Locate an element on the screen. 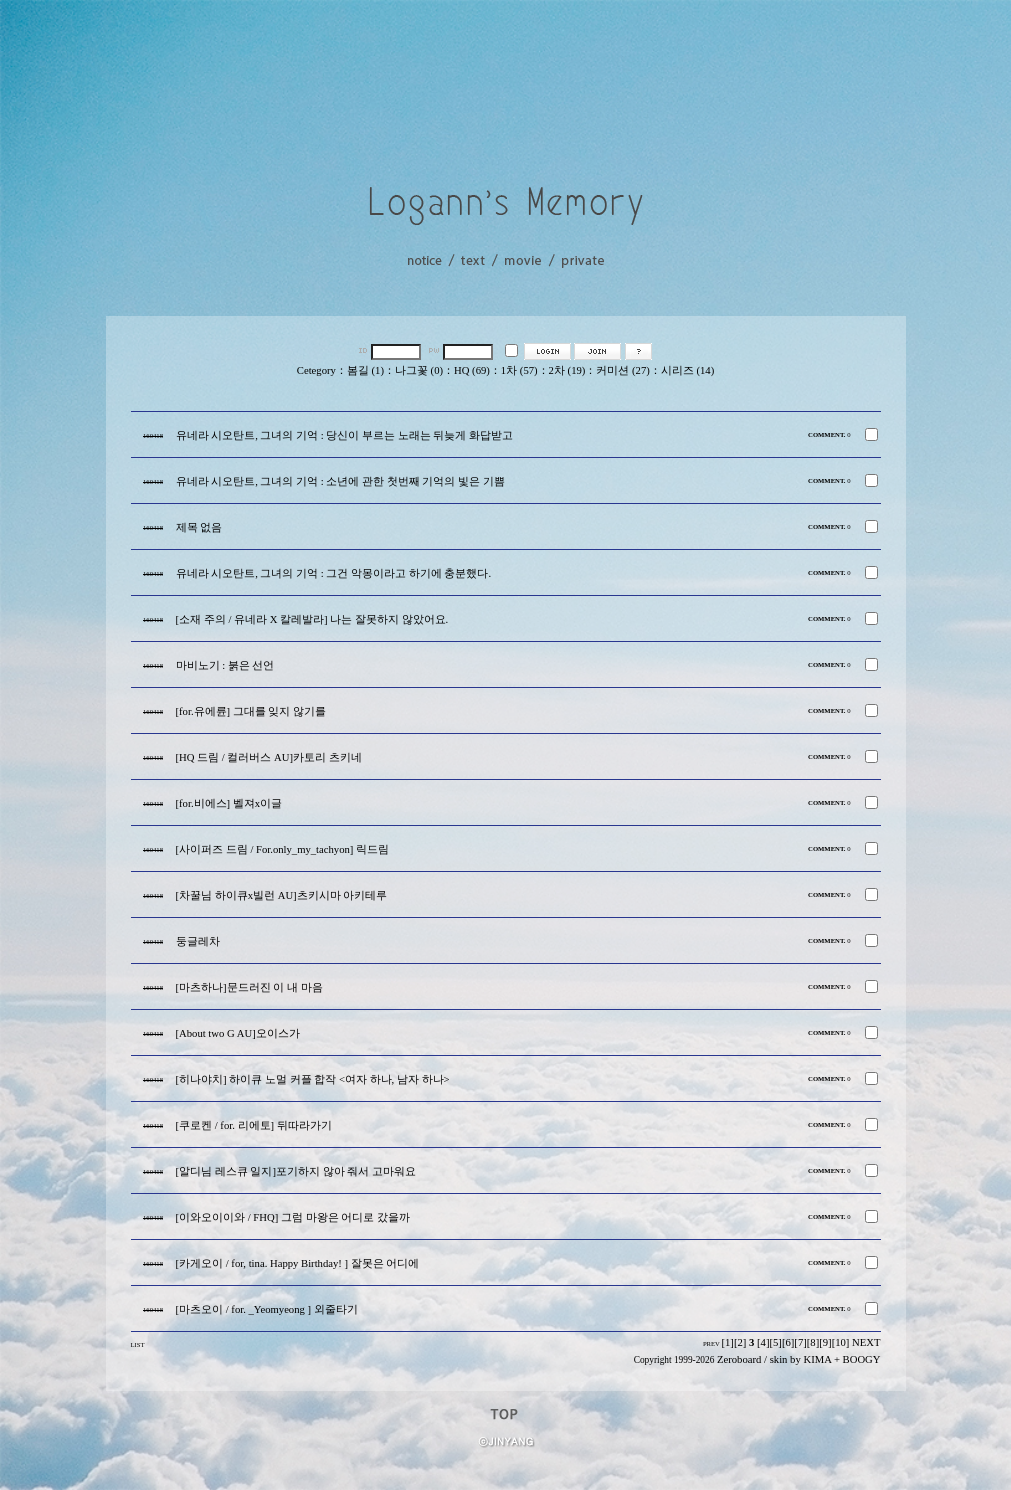  제목 없음 is located at coordinates (199, 527).